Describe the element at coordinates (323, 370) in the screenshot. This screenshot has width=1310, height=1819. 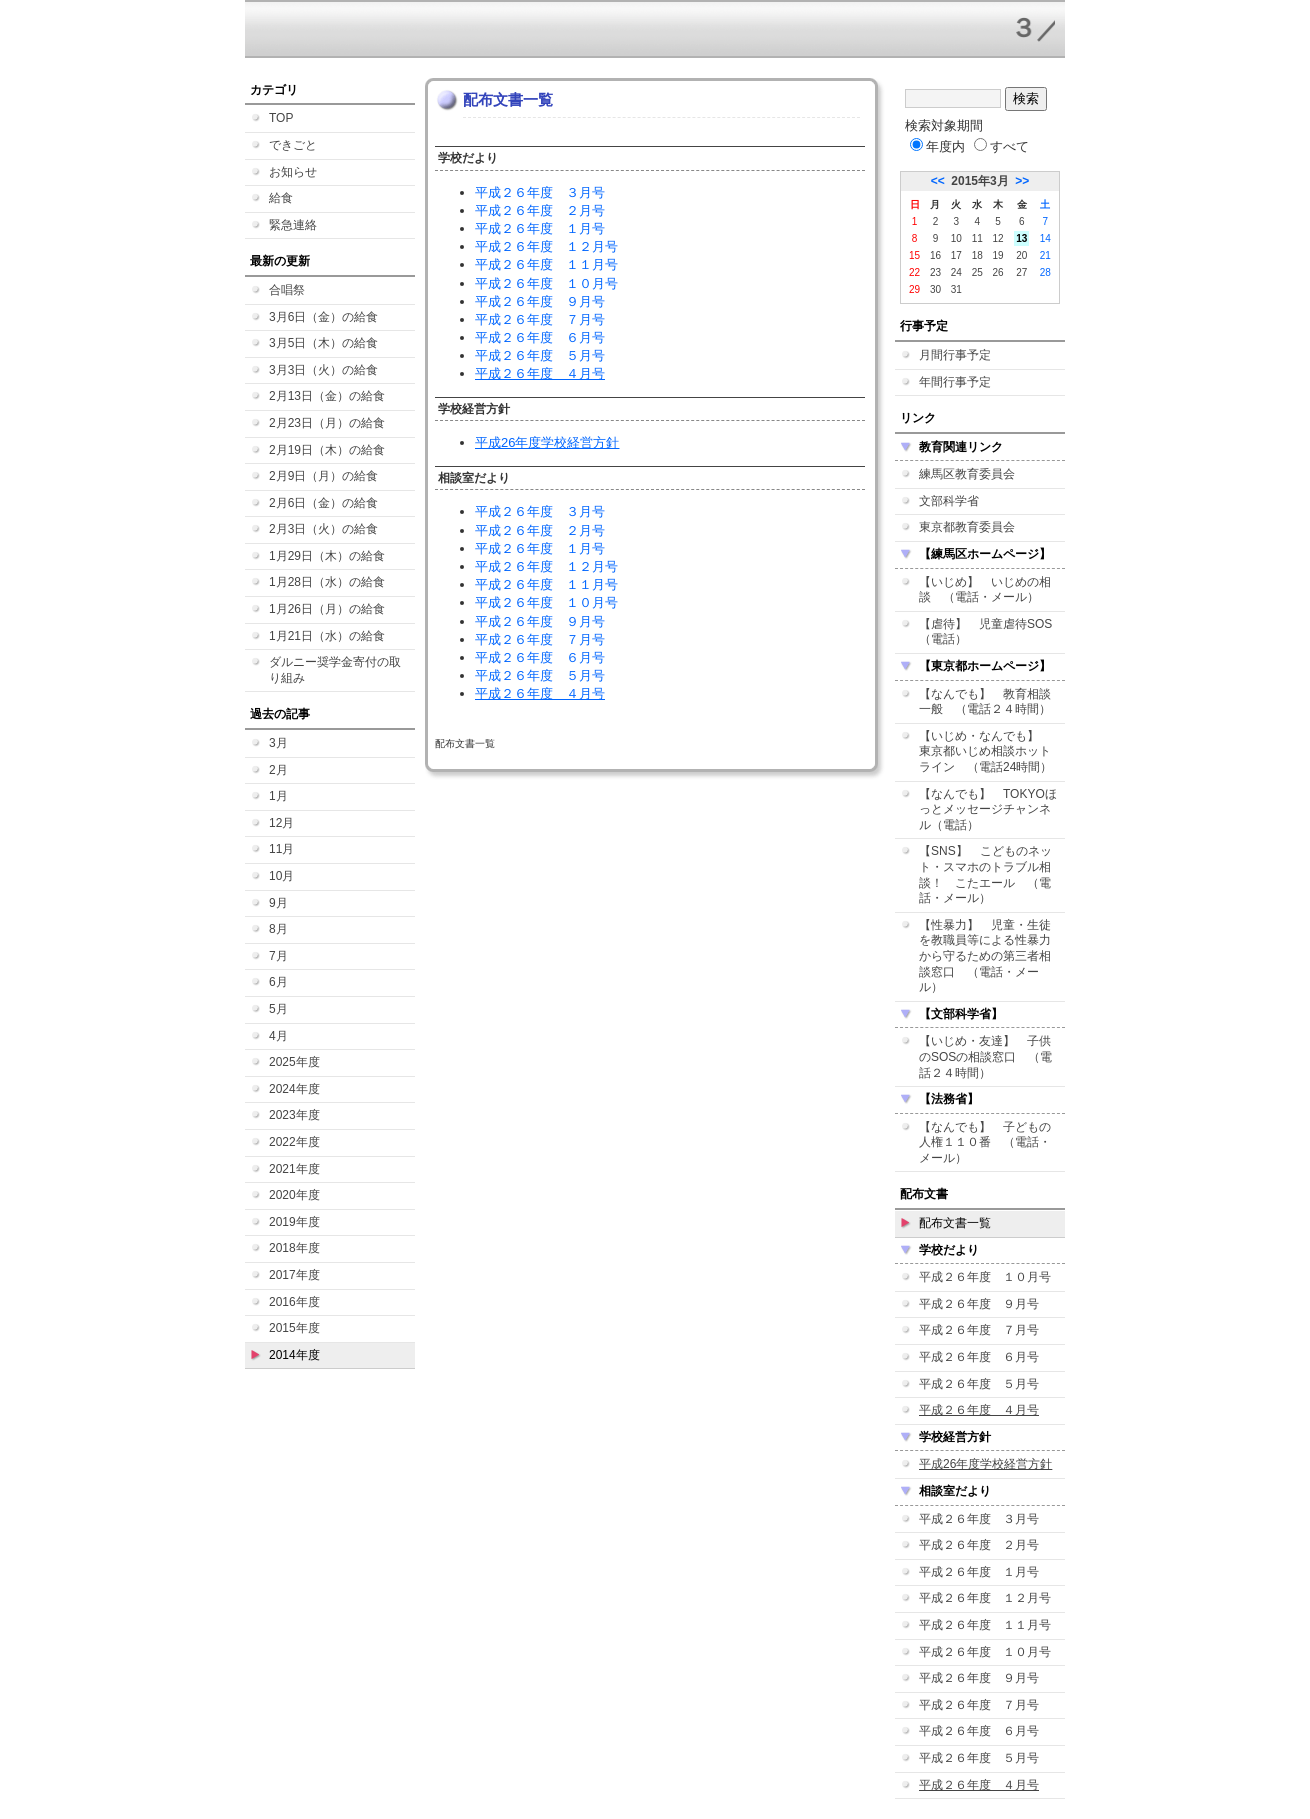
I see `3月3日（火）の給食` at that location.